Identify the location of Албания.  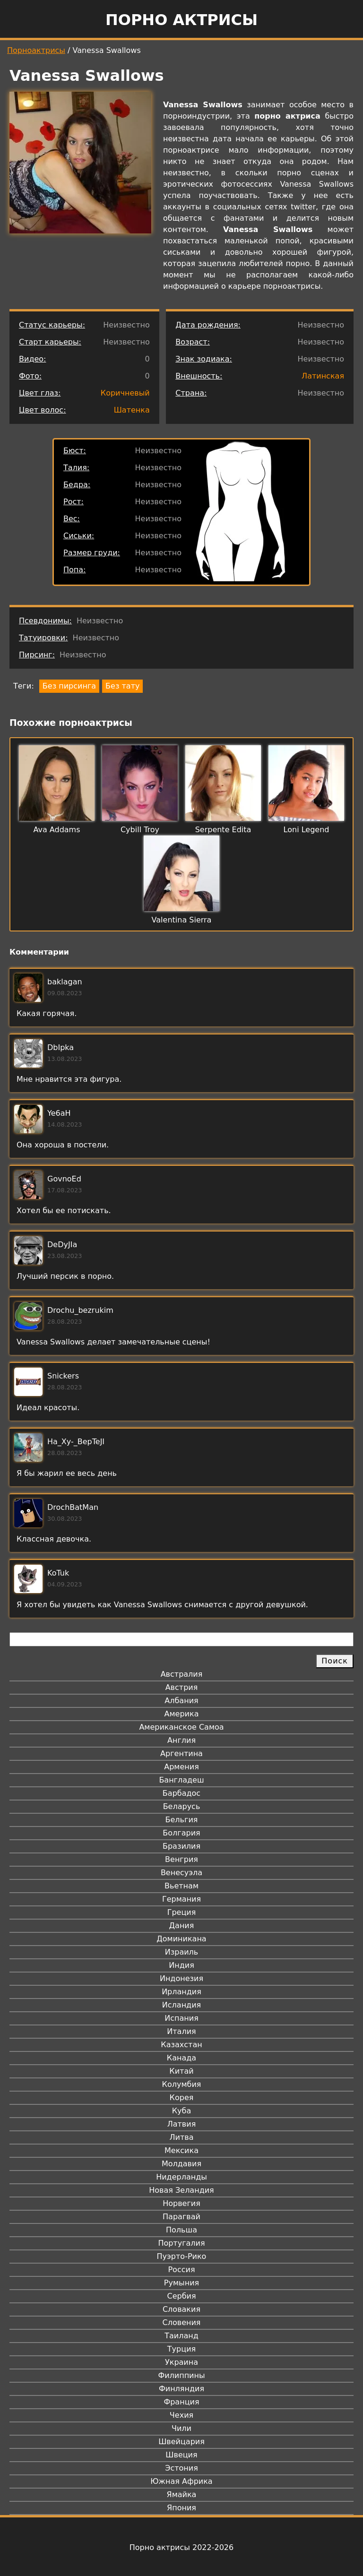
(181, 1700).